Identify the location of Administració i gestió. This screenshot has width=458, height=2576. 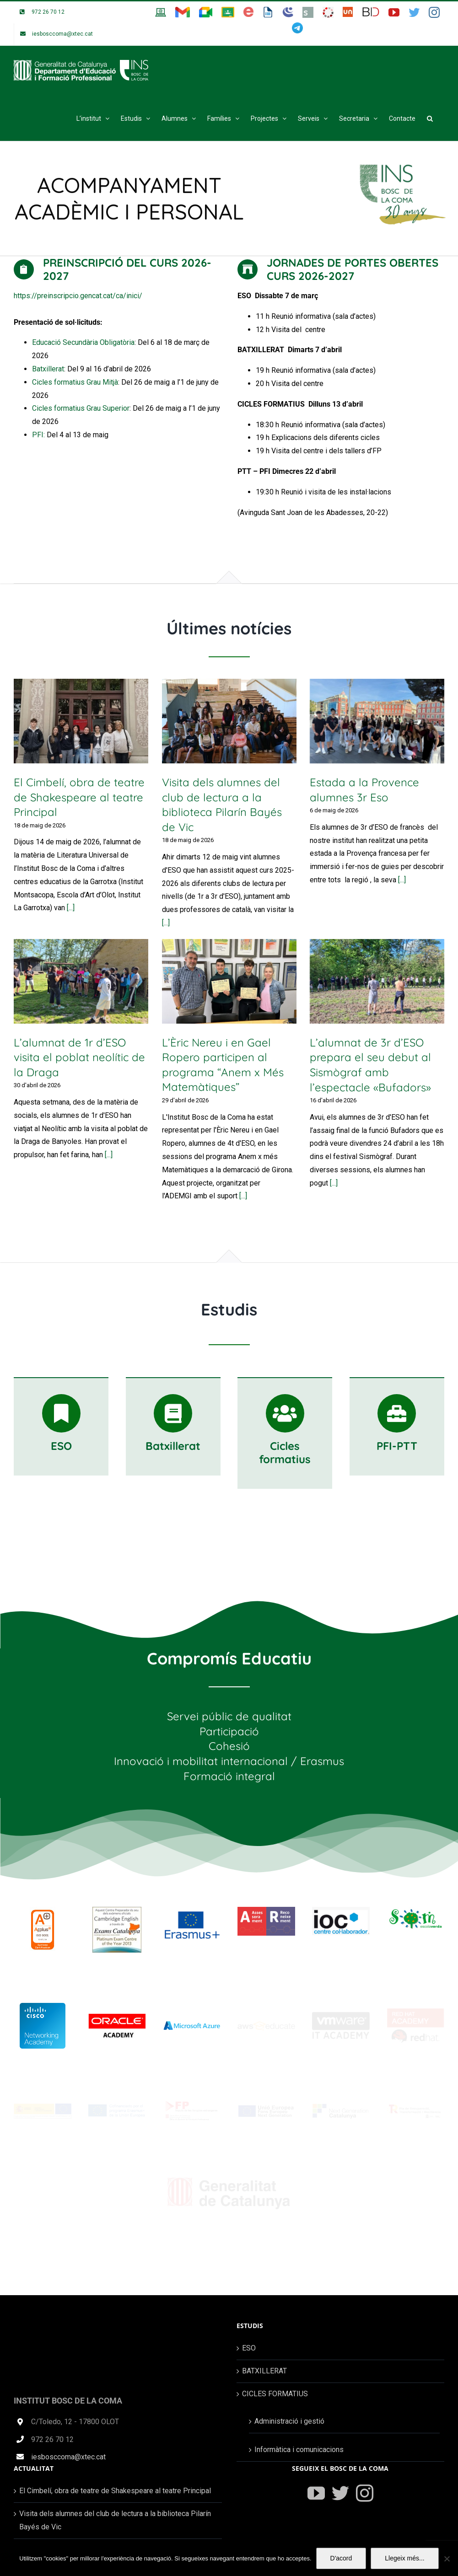
(289, 2421).